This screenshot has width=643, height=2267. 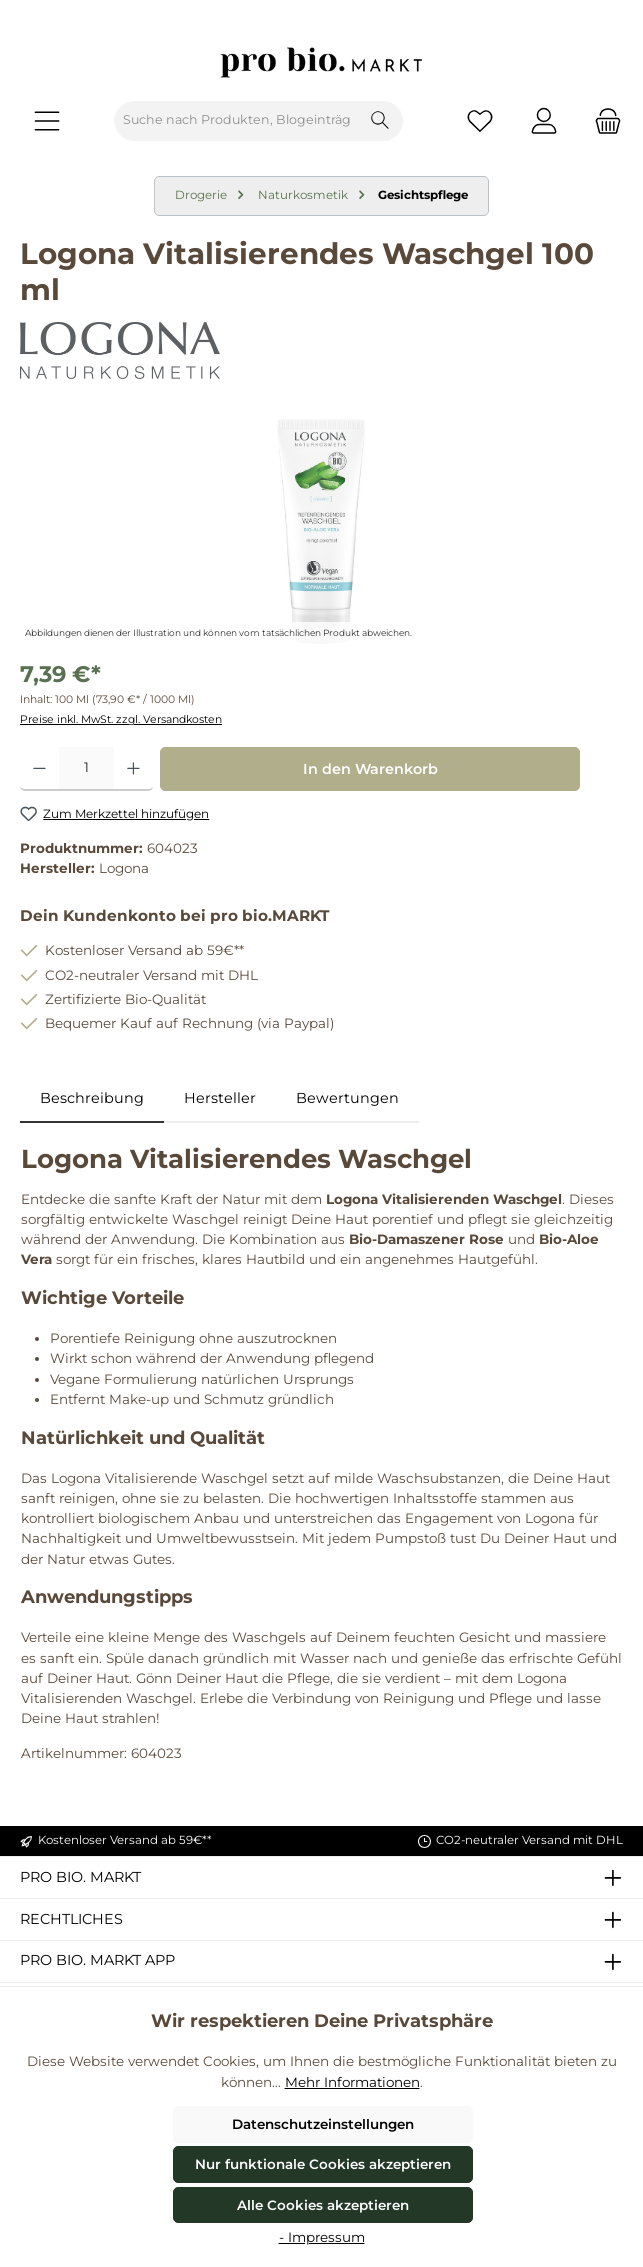 What do you see at coordinates (39, 769) in the screenshot?
I see `[Anzahl verringern]` at bounding box center [39, 769].